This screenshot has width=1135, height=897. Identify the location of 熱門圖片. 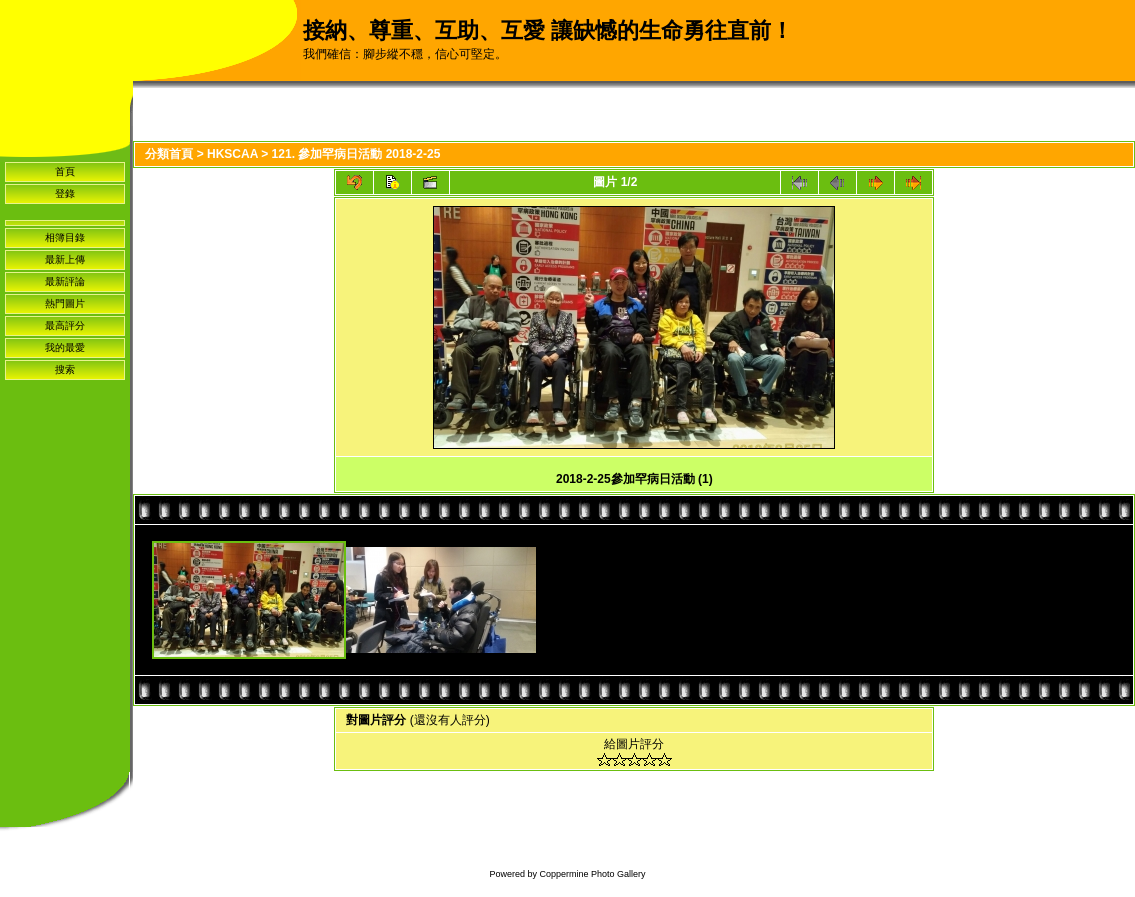
(65, 303).